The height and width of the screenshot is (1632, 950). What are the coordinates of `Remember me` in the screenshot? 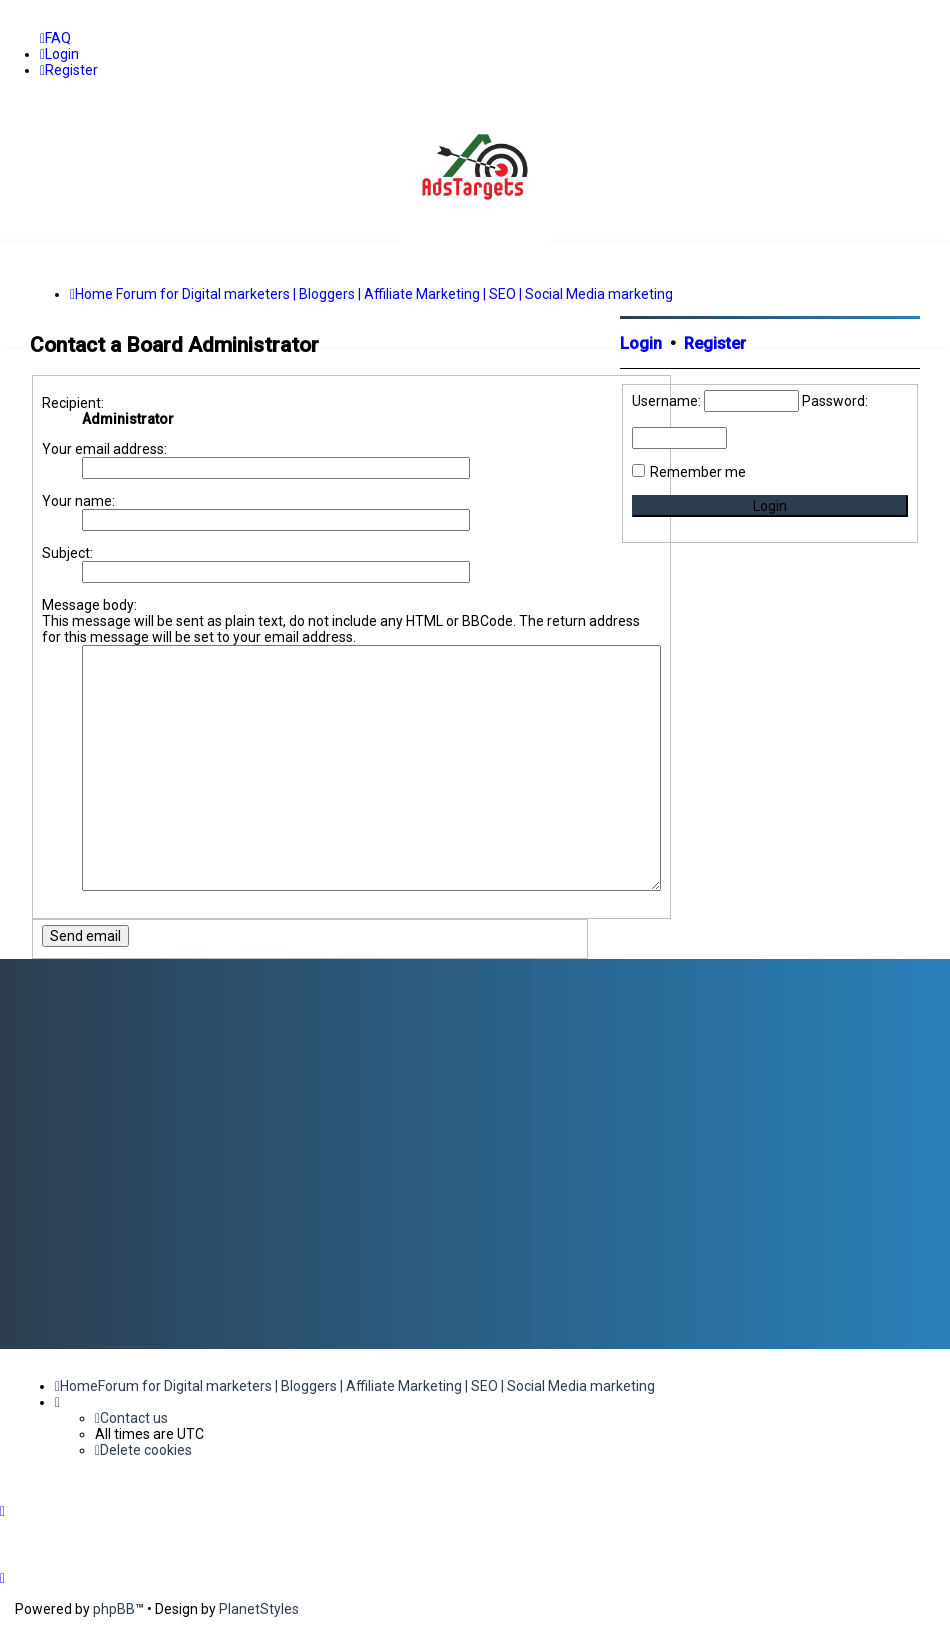 It's located at (698, 472).